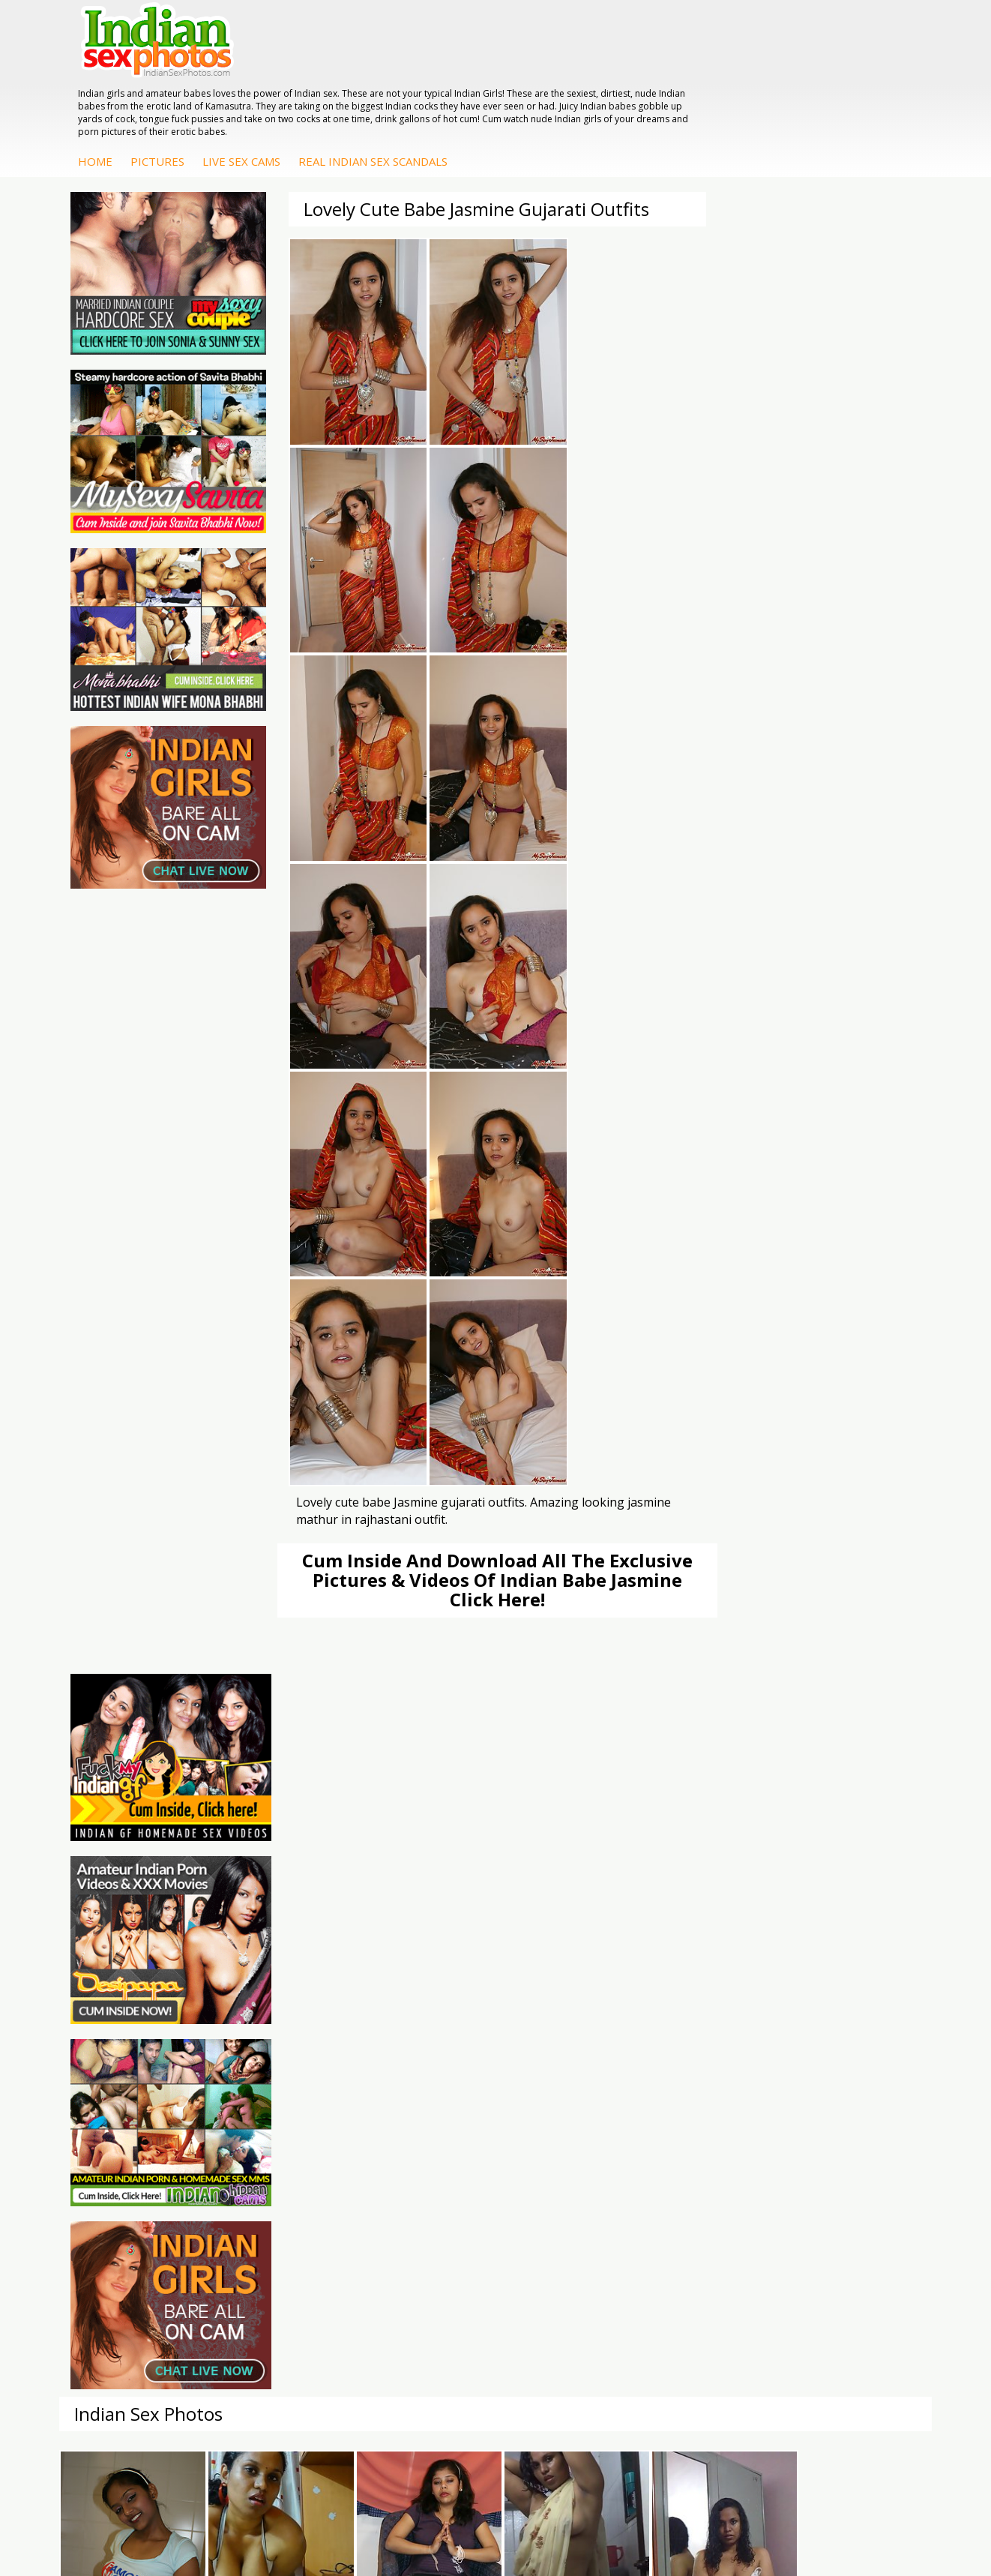 The image size is (991, 2576). Describe the element at coordinates (460, 80) in the screenshot. I see `Live Sex Cams` at that location.